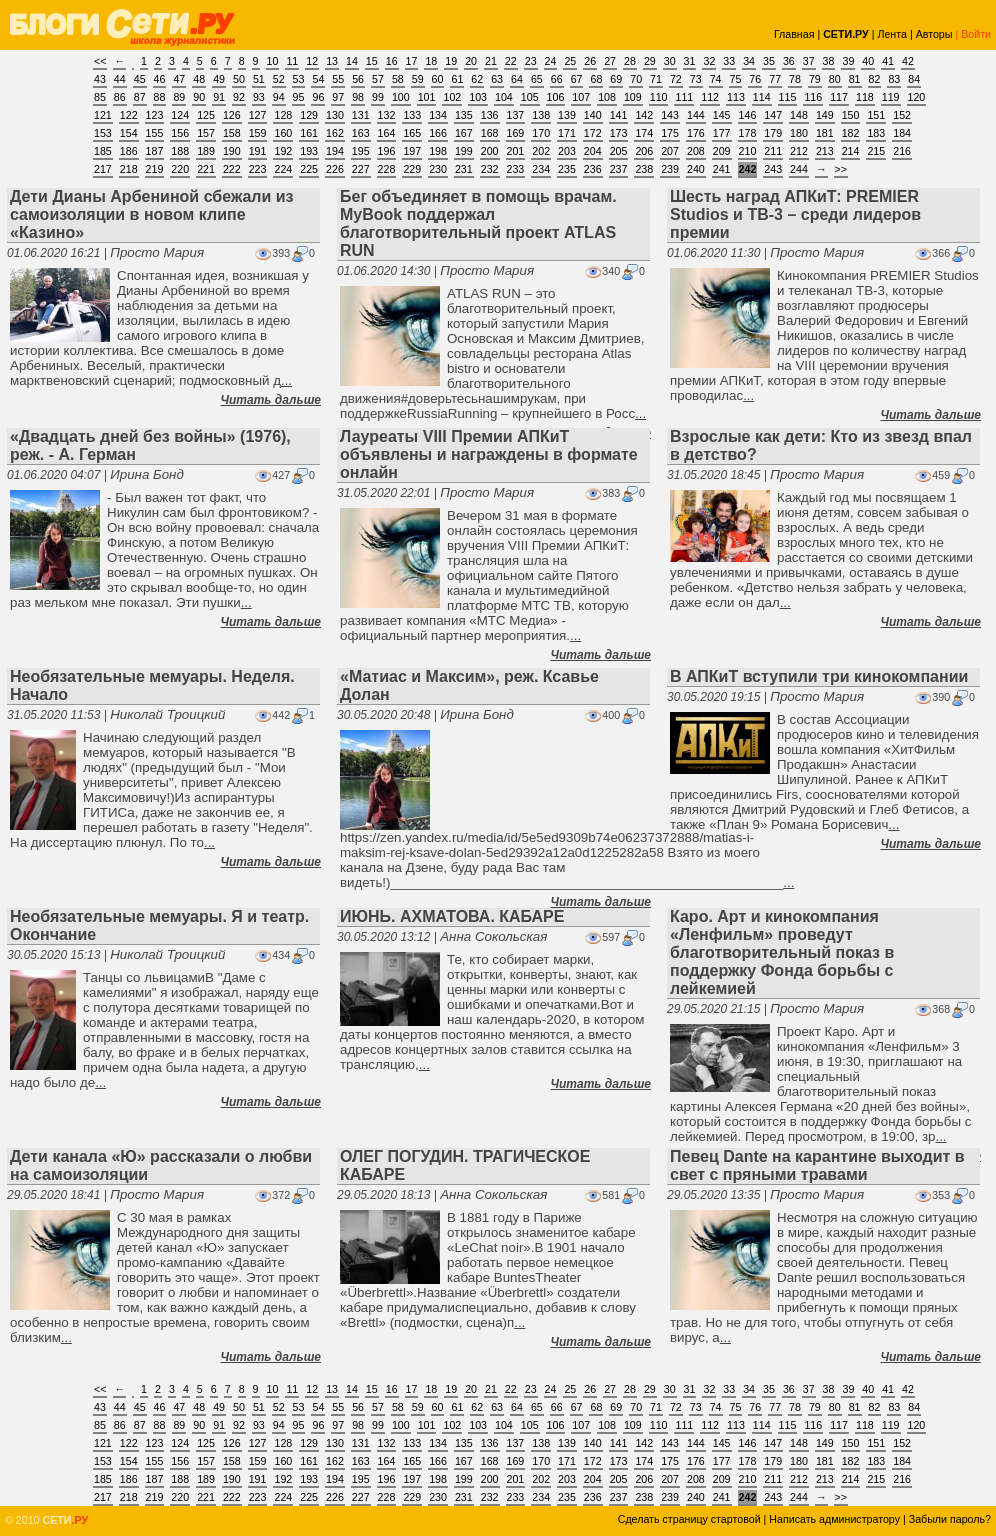 This screenshot has width=996, height=1536. I want to click on 190, so click(232, 151).